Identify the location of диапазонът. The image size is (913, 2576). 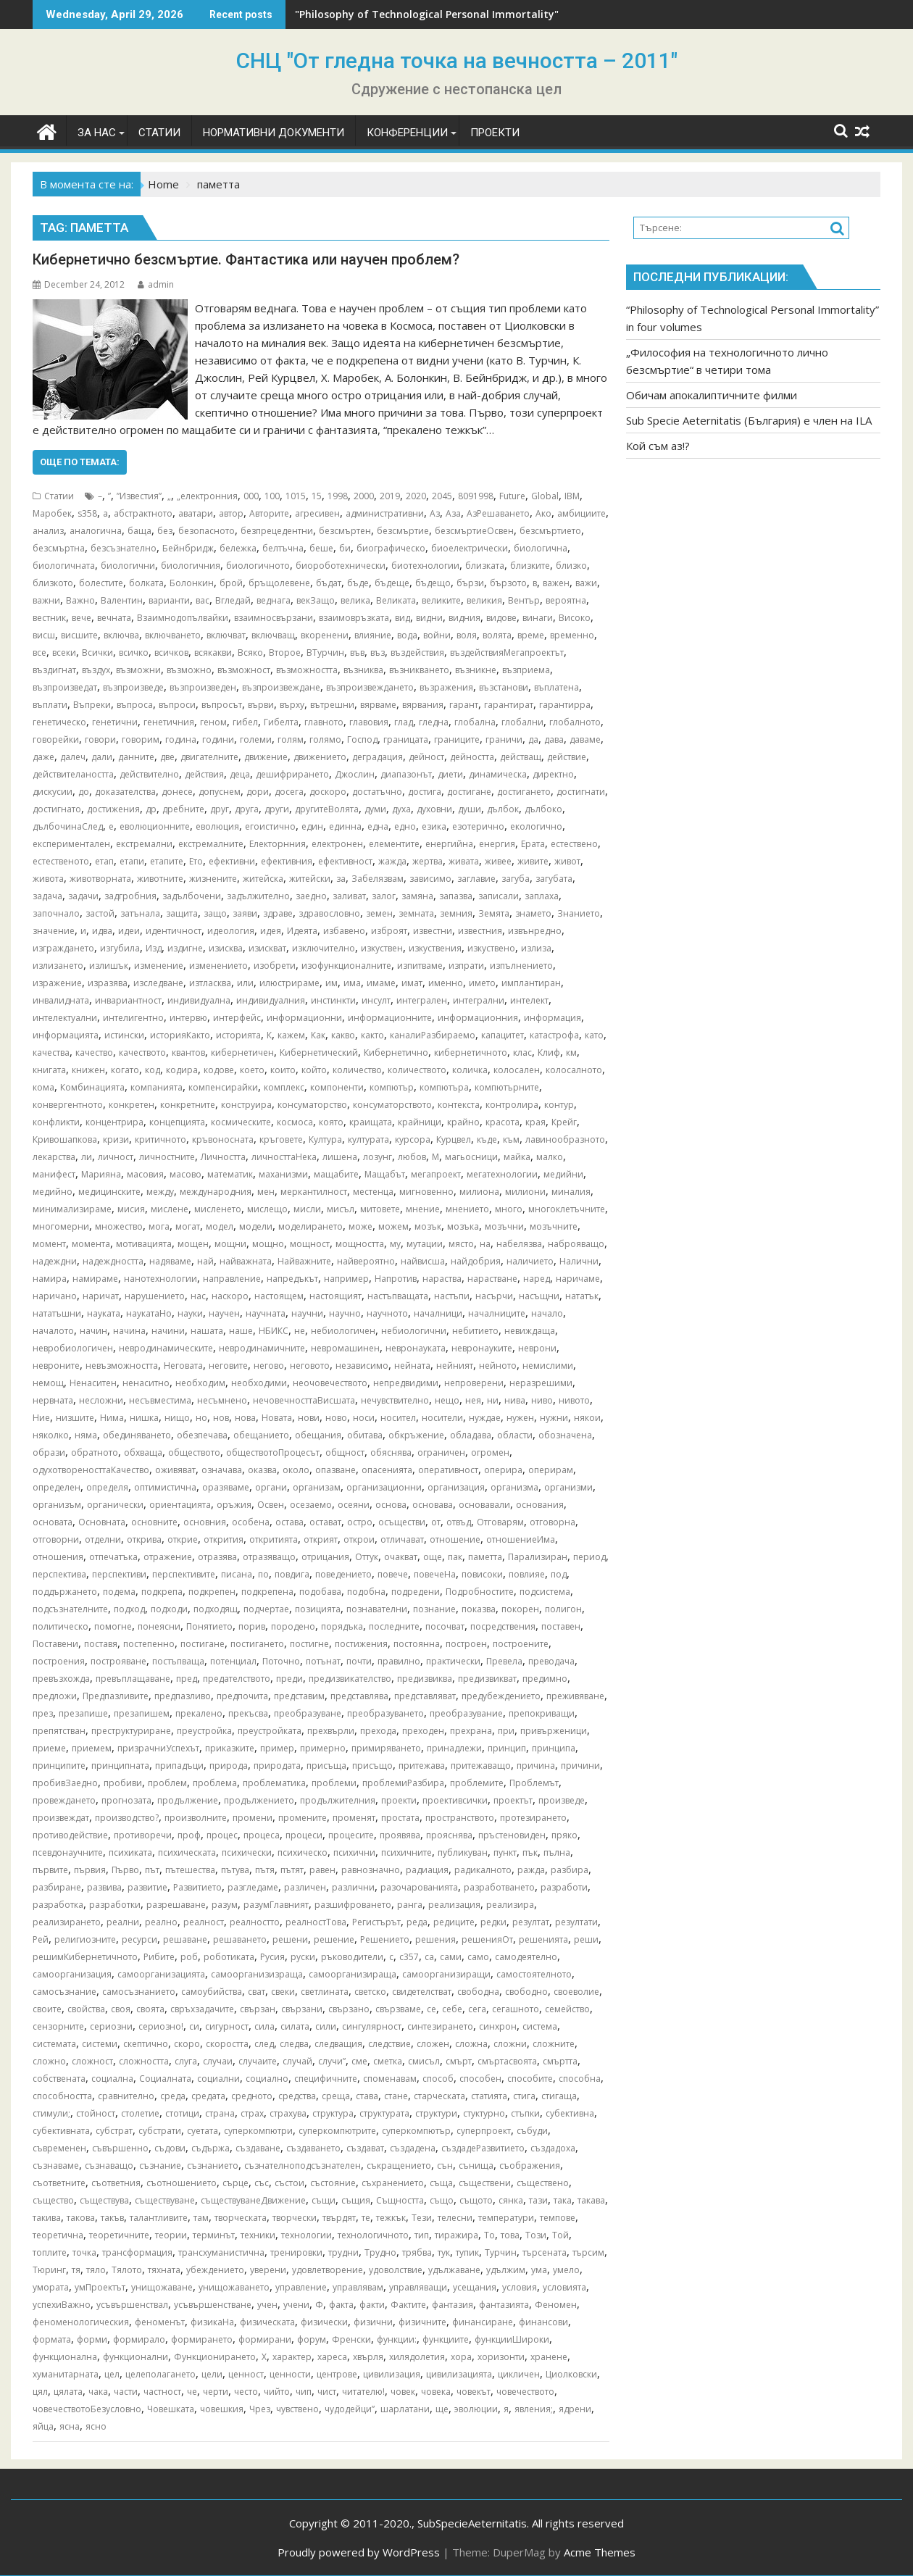
(406, 774).